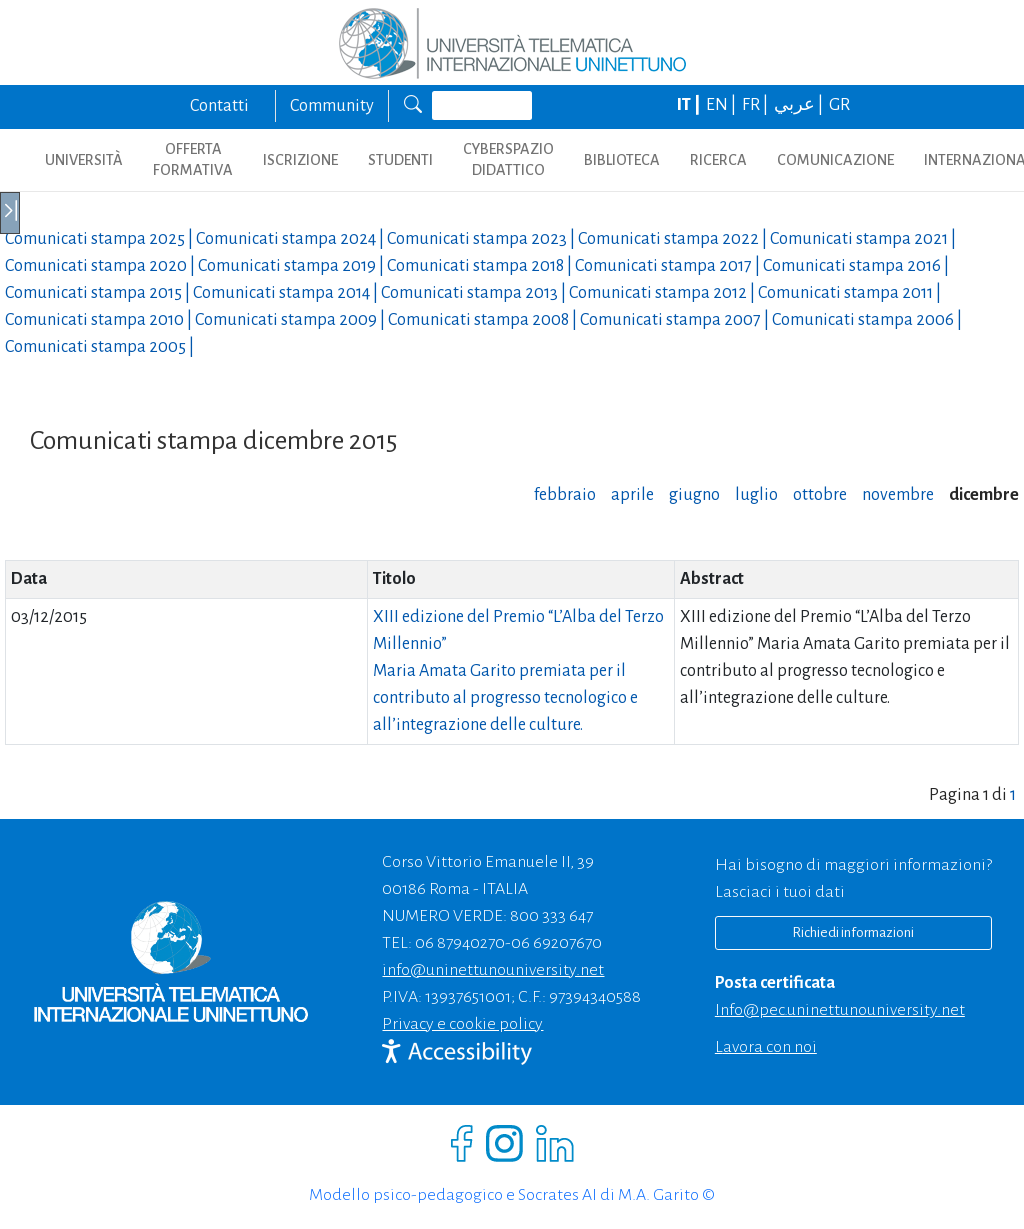  What do you see at coordinates (820, 495) in the screenshot?
I see `ottobre` at bounding box center [820, 495].